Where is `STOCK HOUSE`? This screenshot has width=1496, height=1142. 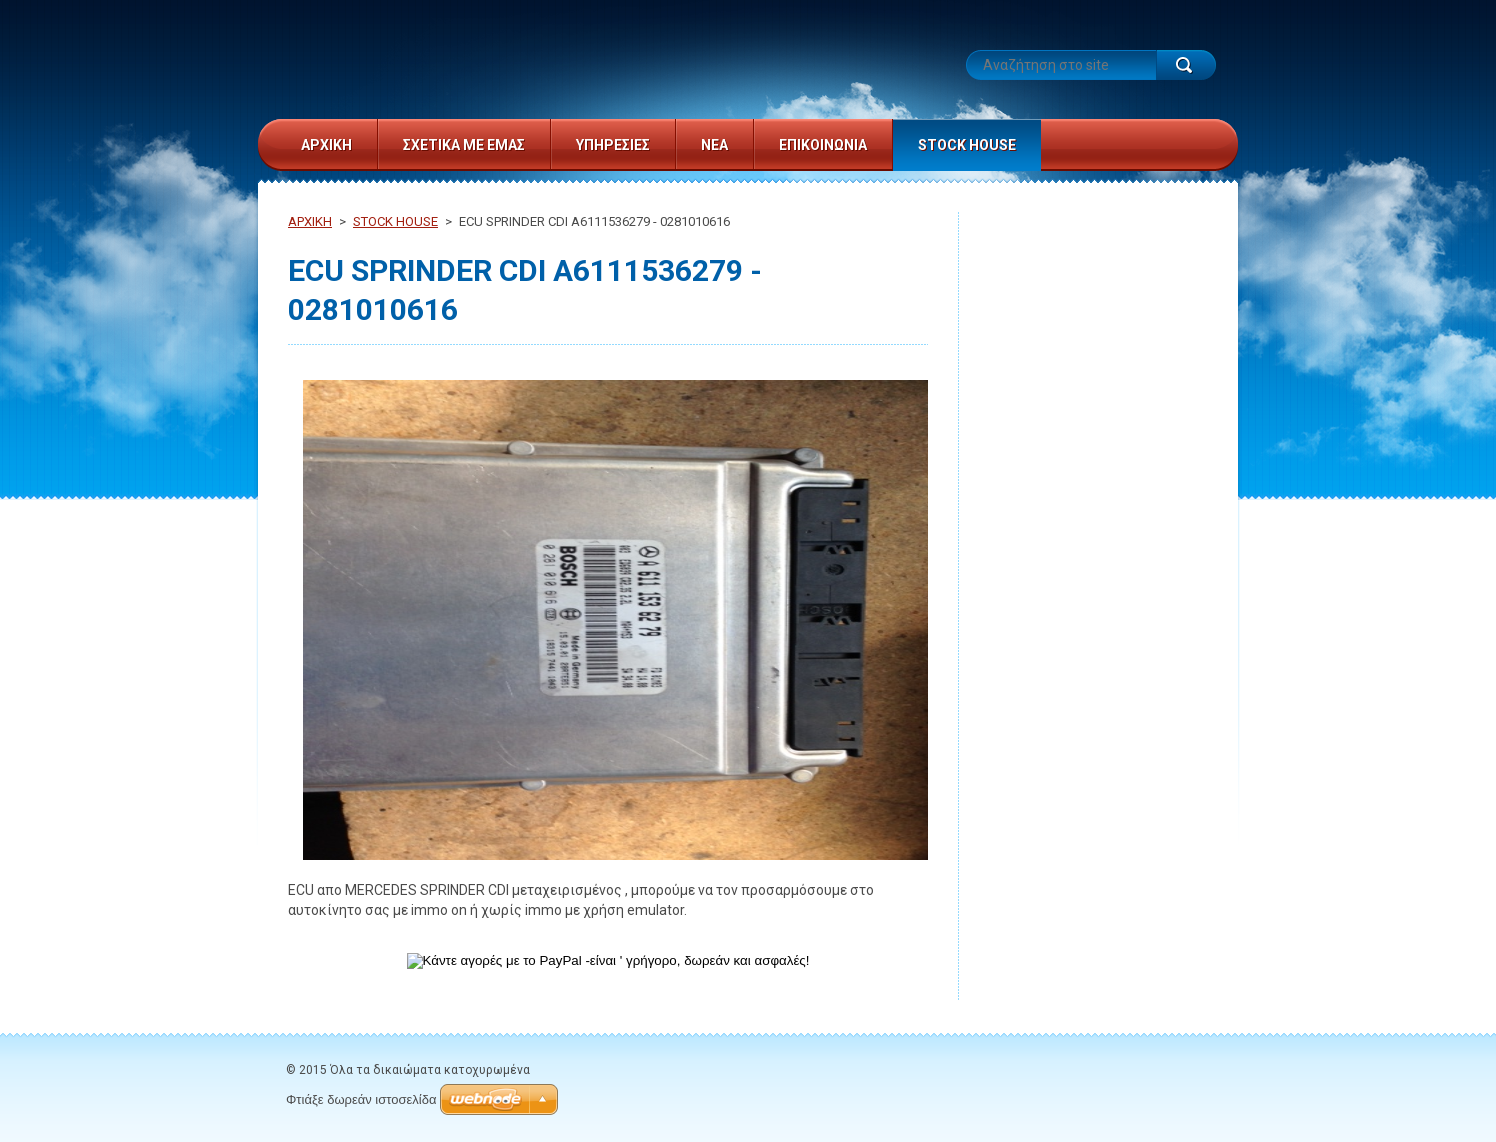
STOCK HOUSE is located at coordinates (395, 221).